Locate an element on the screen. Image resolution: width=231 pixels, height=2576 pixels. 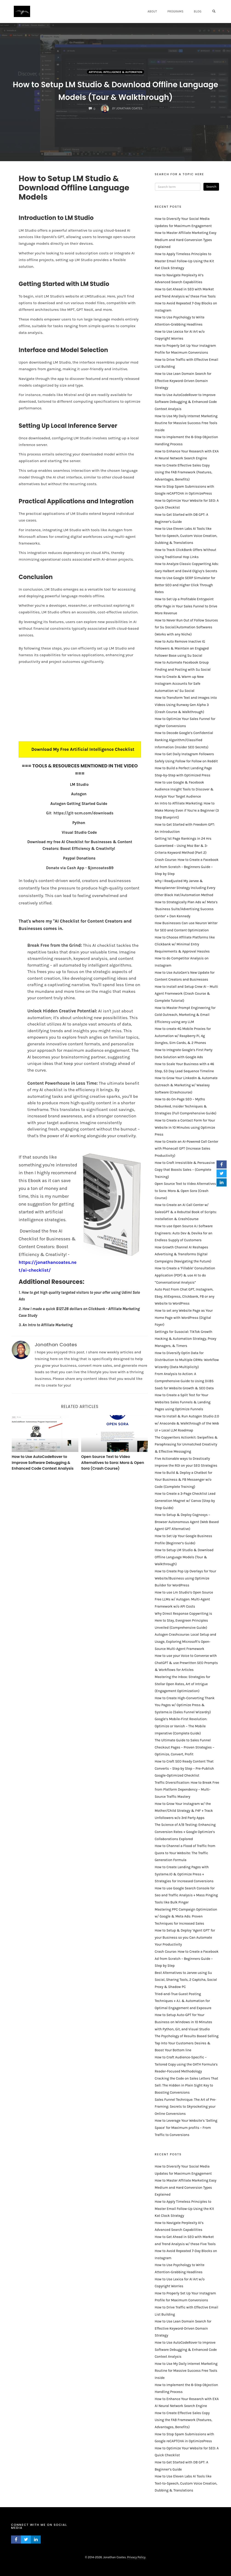
Paypal Donations is located at coordinates (79, 858).